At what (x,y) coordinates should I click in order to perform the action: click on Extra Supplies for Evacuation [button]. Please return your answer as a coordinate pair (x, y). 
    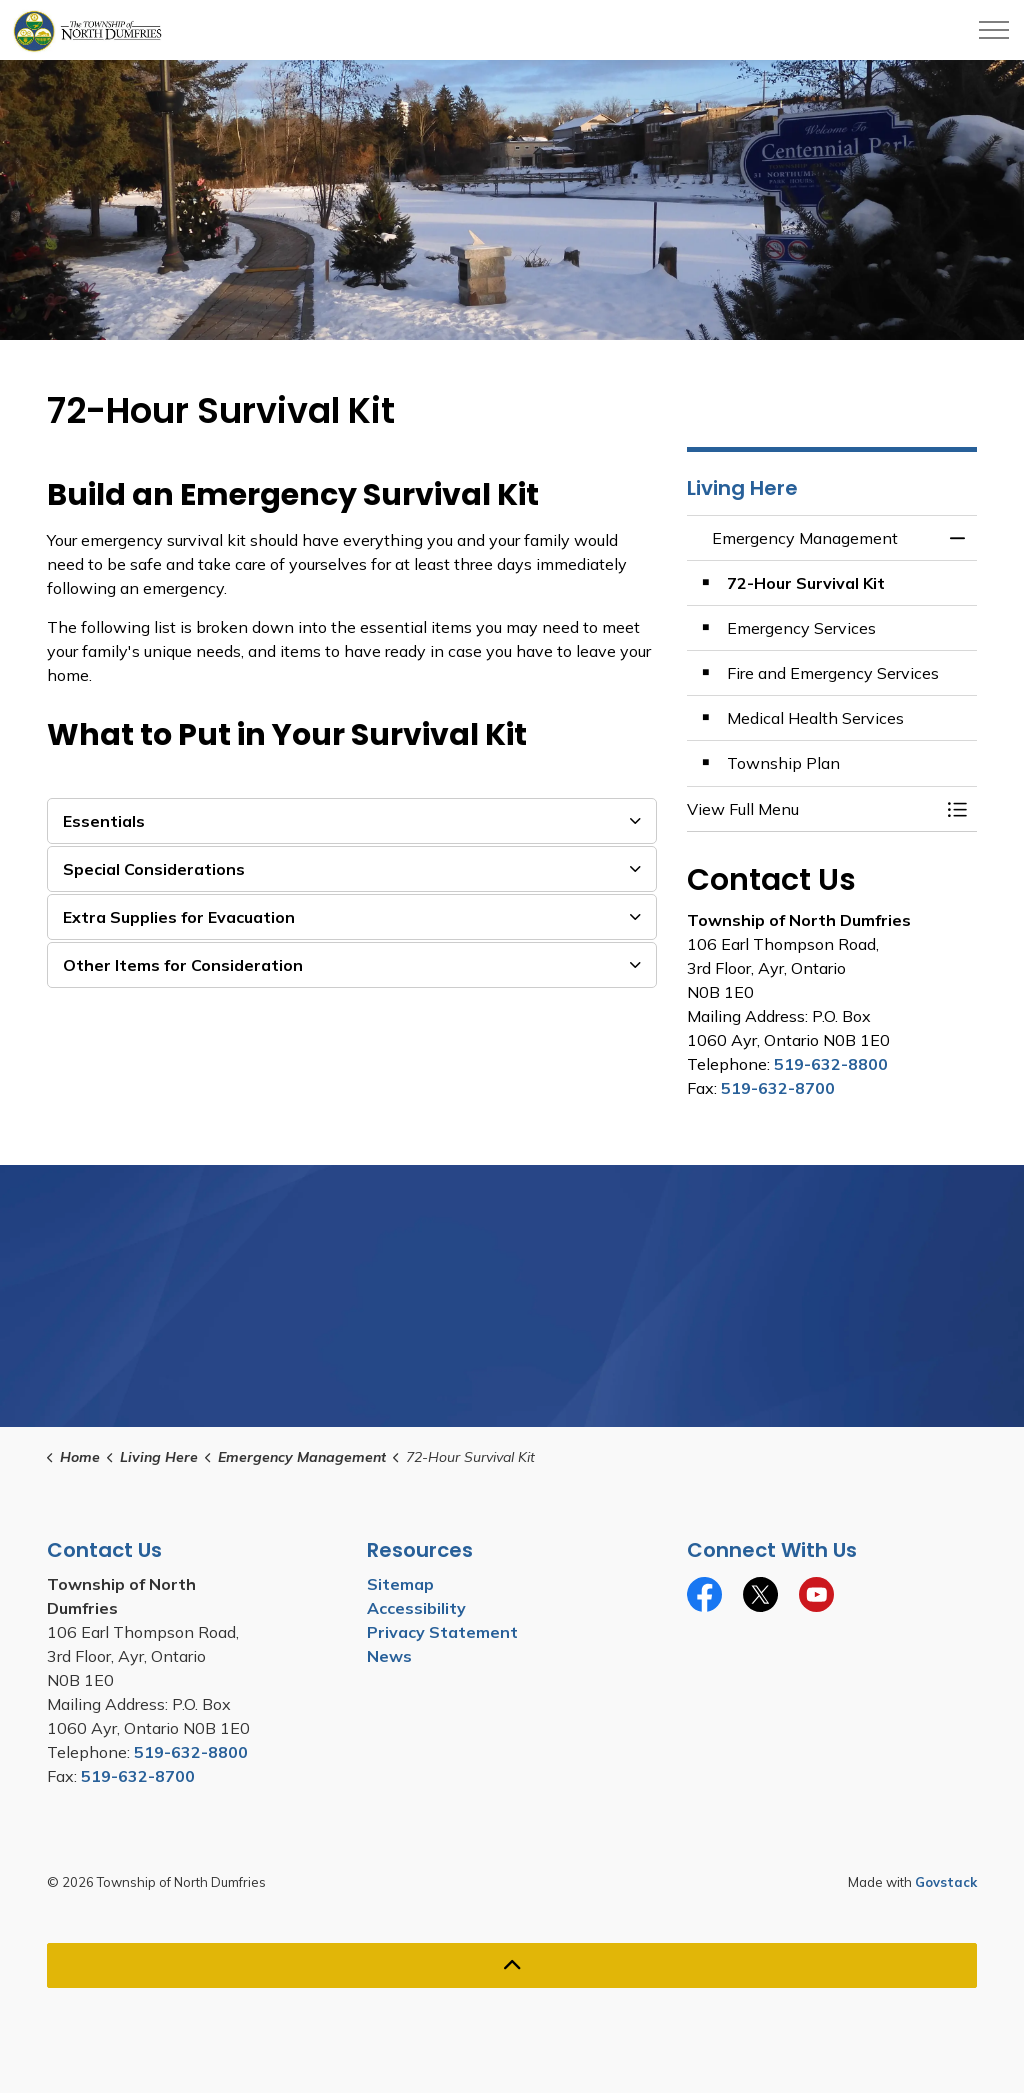
    Looking at the image, I should click on (179, 917).